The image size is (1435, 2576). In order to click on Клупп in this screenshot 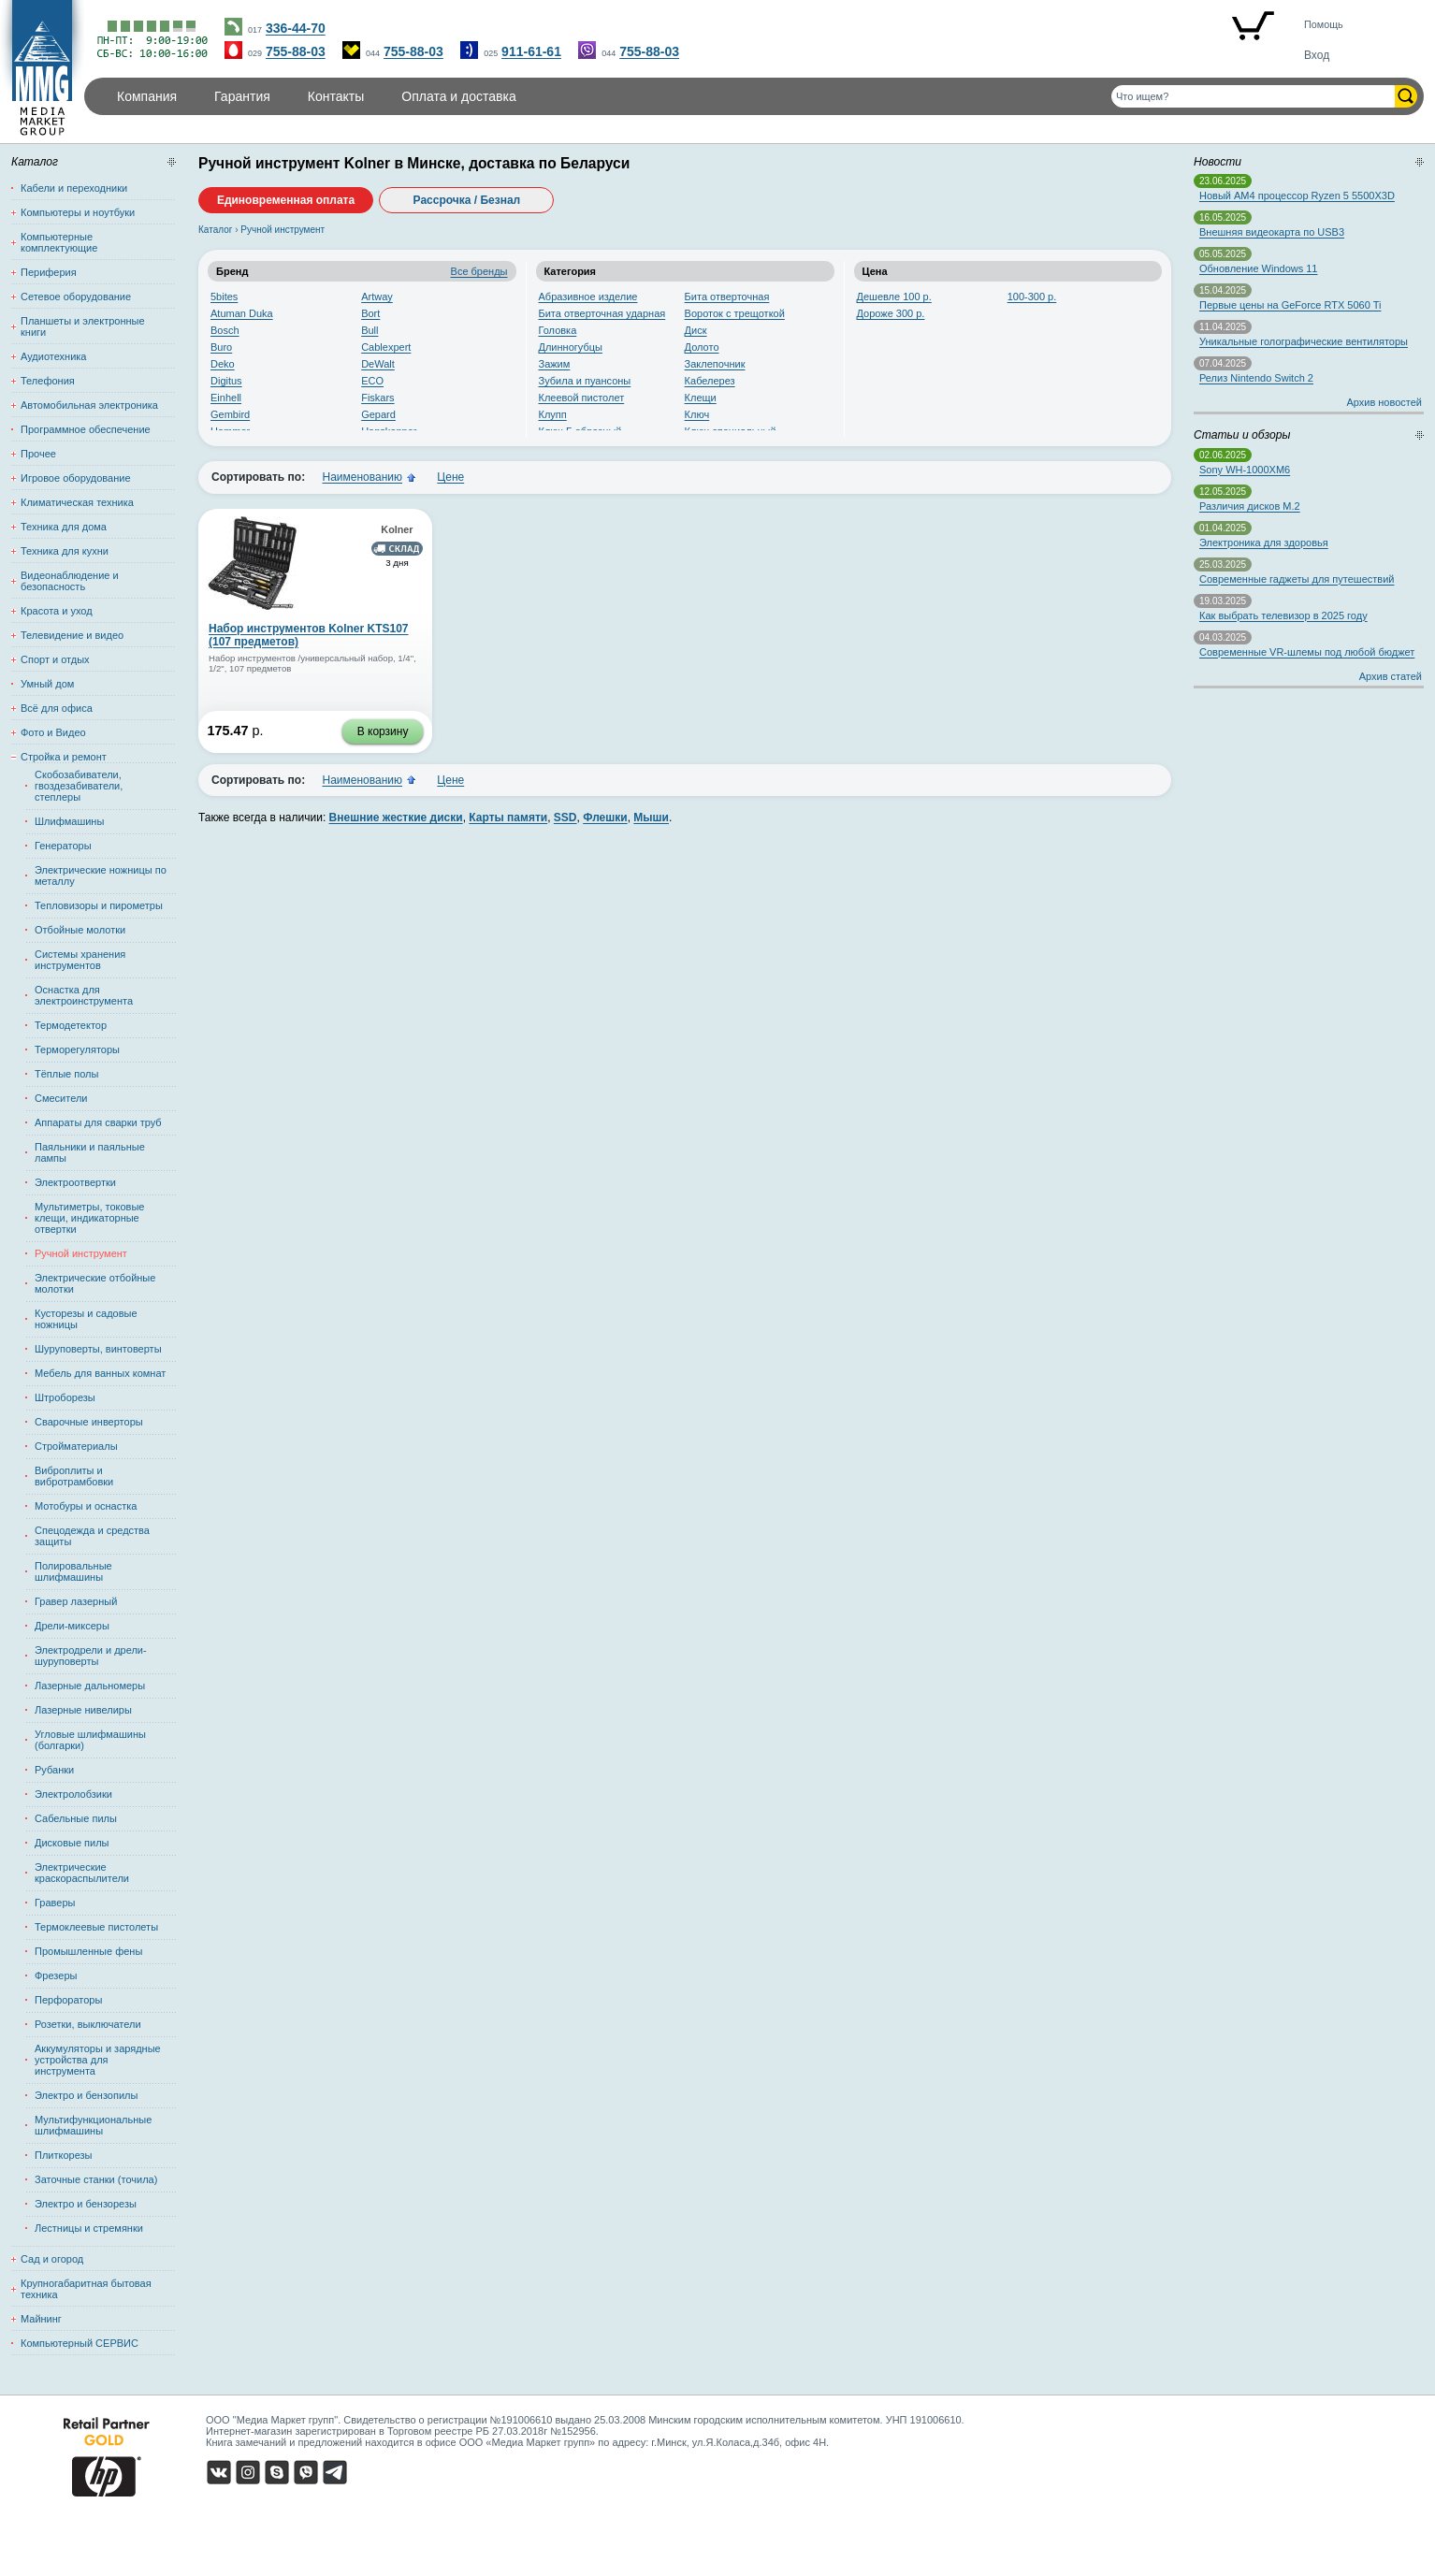, I will do `click(553, 414)`.